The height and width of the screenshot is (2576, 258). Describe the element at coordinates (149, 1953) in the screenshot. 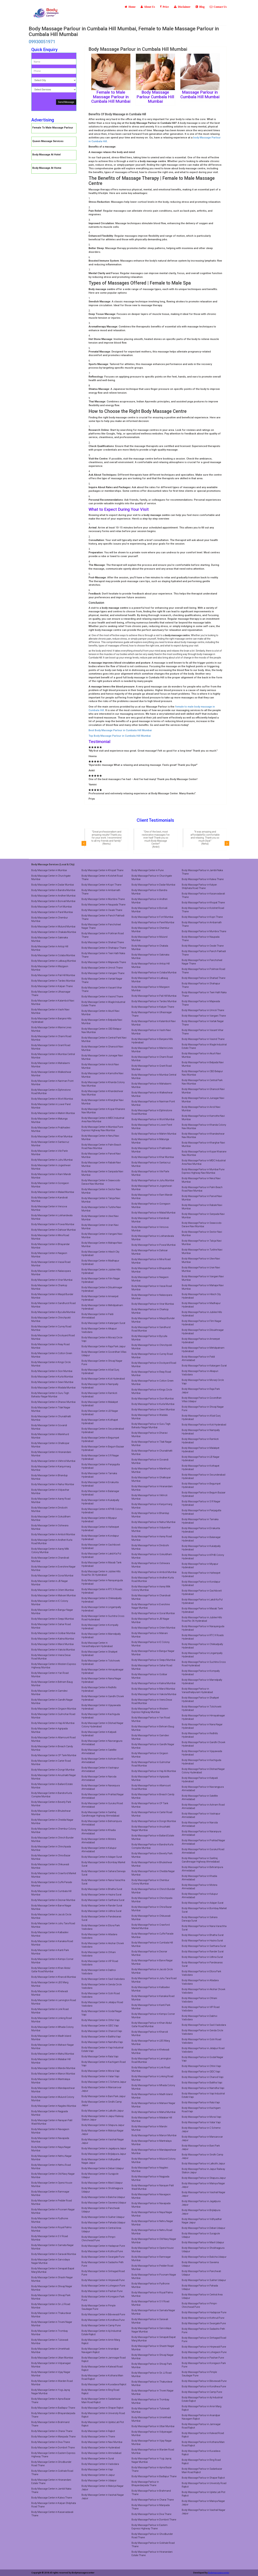

I see `Body Massage Parlour in Deonar Mumbai` at that location.